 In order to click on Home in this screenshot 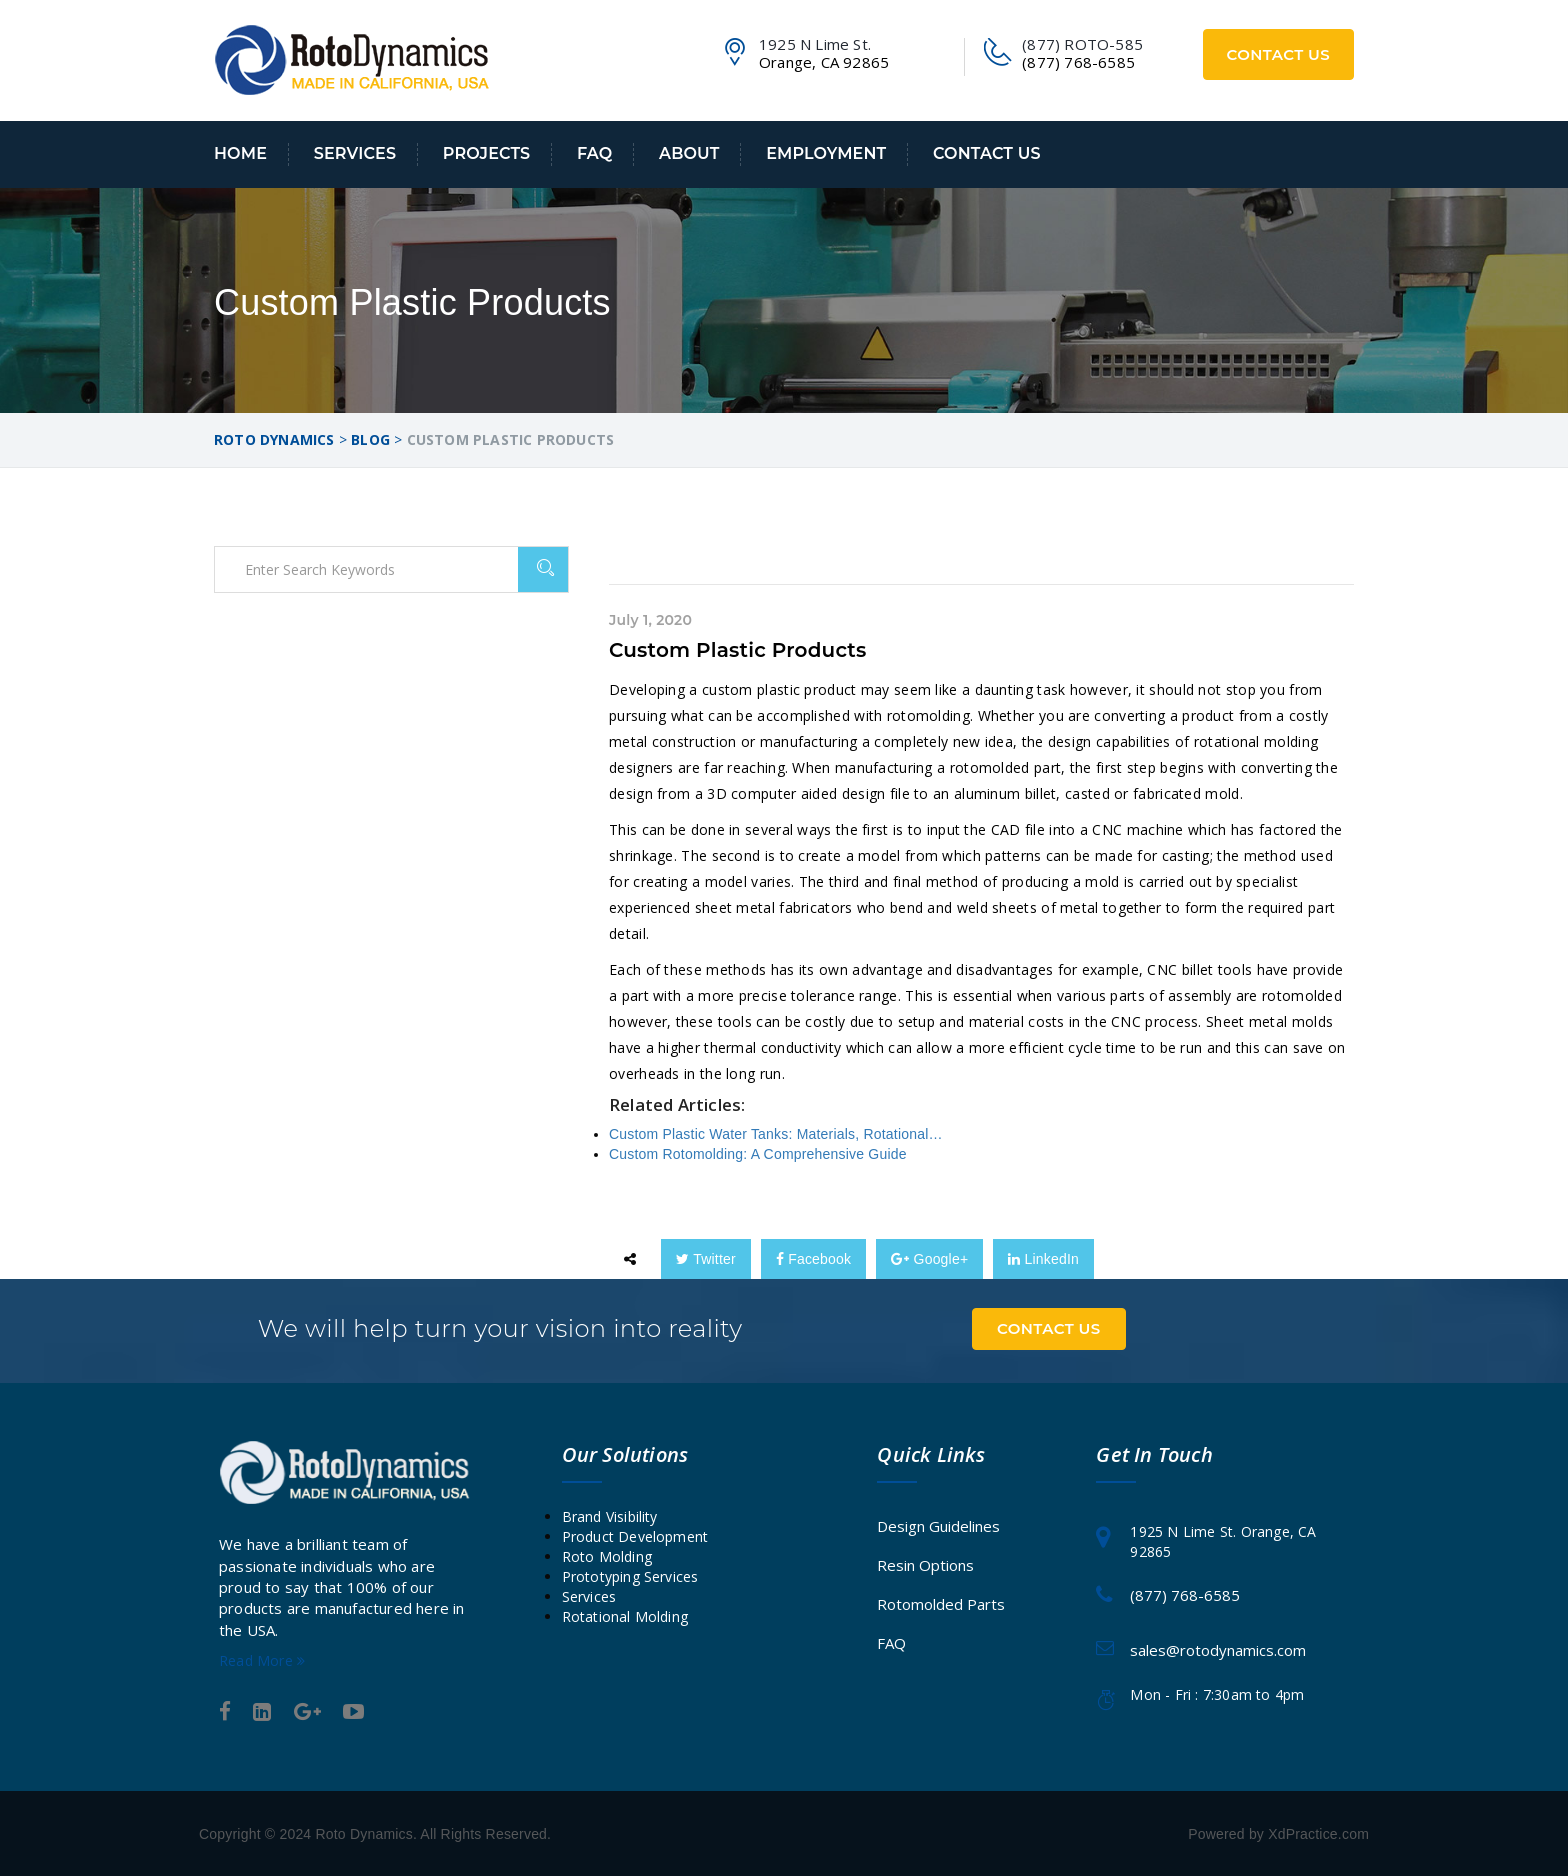, I will do `click(240, 153)`.